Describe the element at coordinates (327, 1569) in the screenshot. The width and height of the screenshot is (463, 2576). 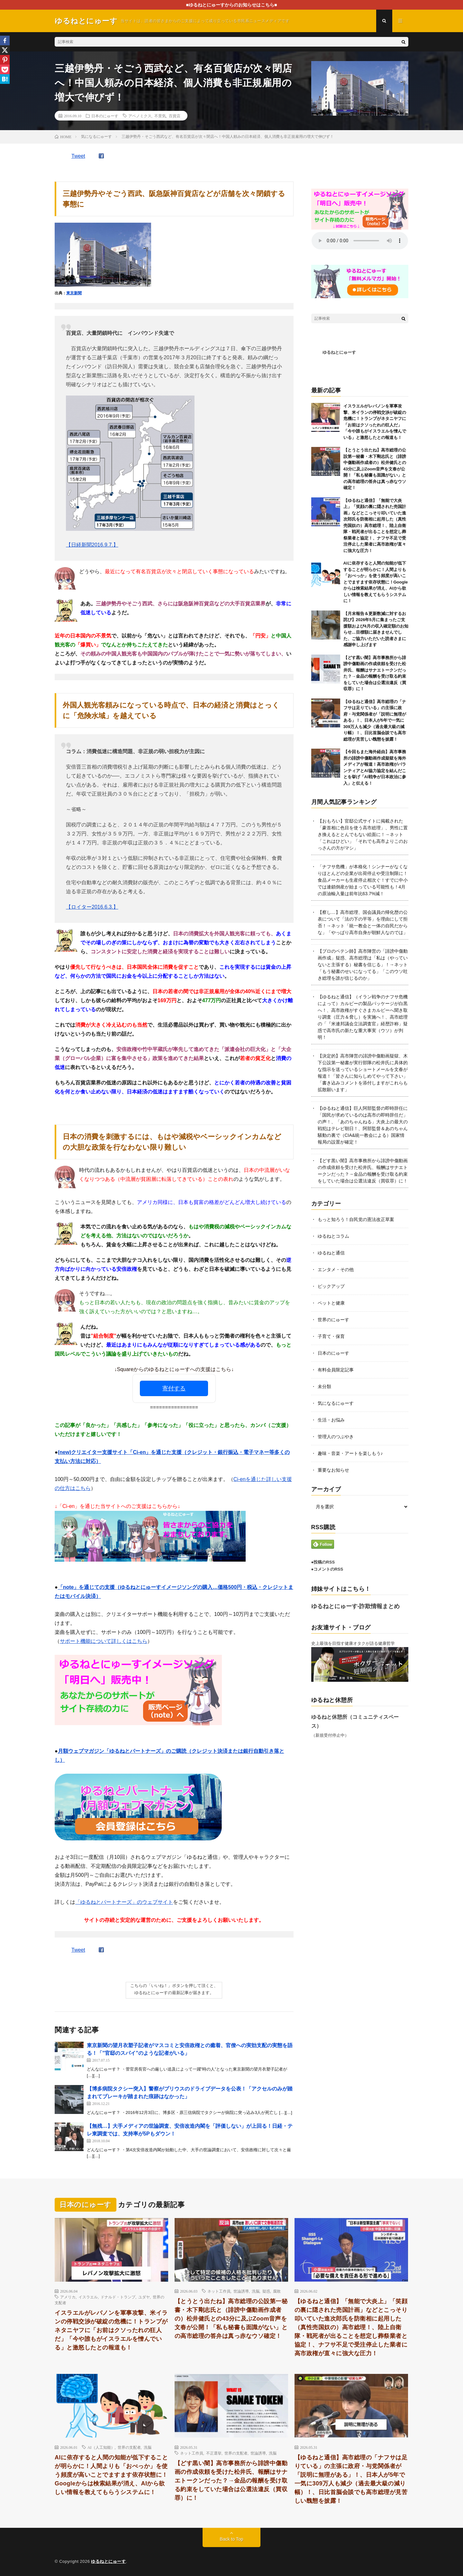
I see `●コメントのRSS` at that location.